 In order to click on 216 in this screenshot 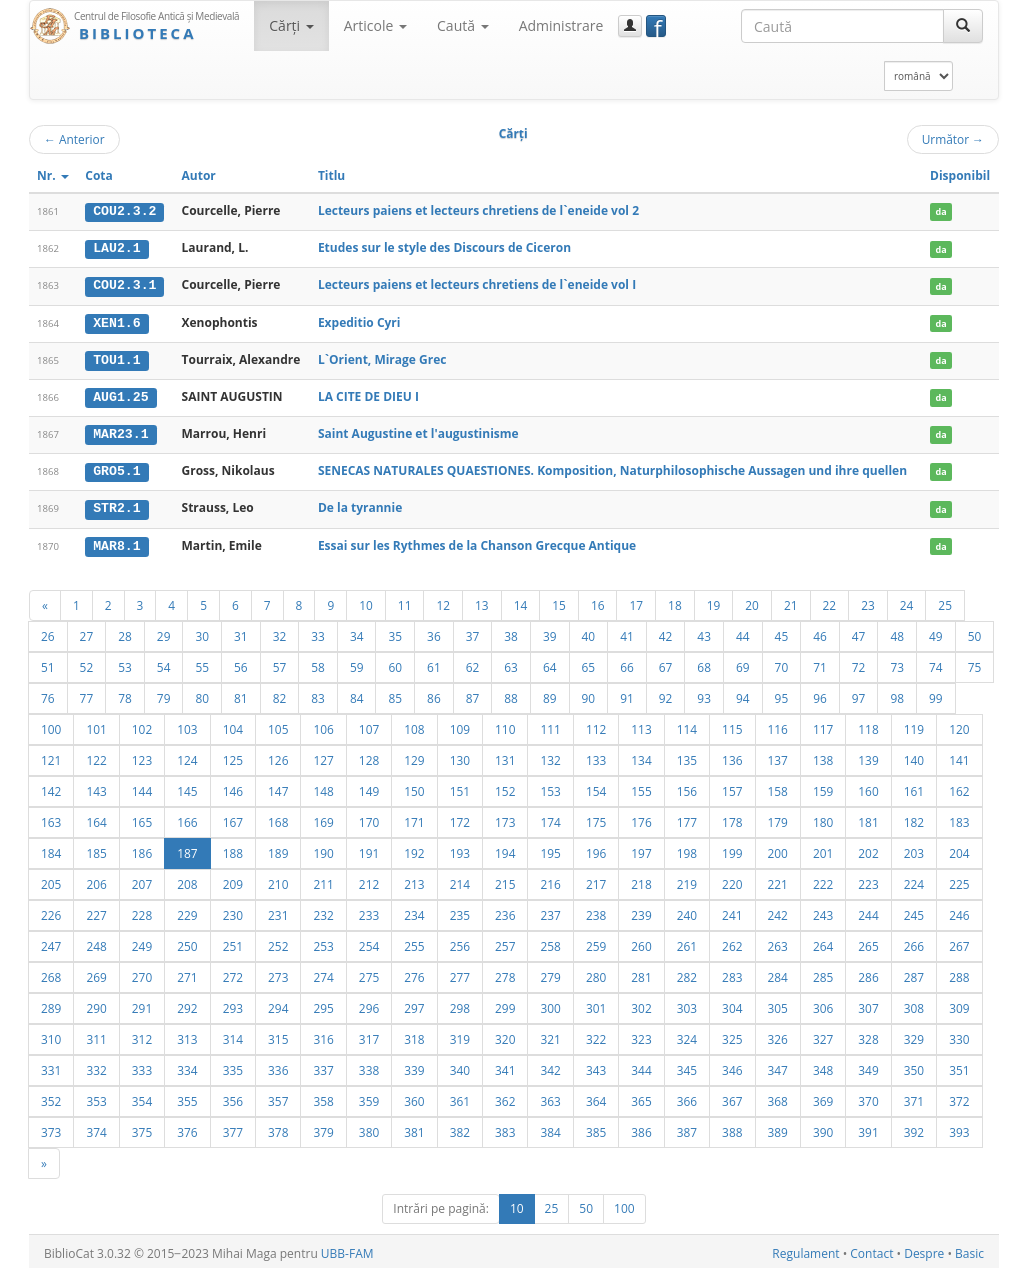, I will do `click(550, 880)`.